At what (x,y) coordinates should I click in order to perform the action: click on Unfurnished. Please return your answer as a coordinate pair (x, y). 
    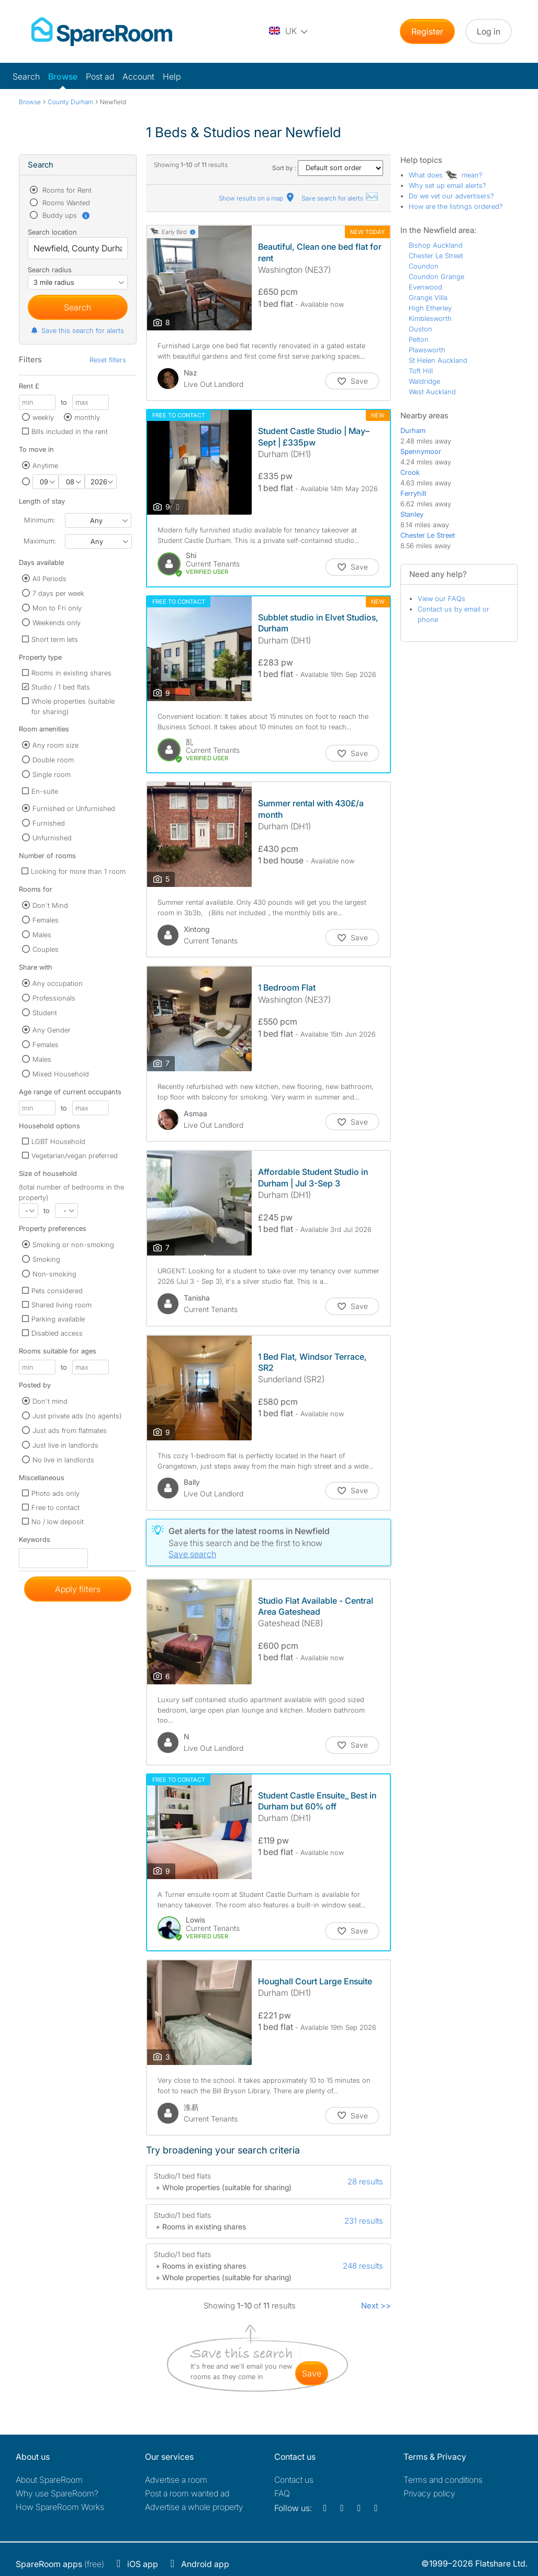
    Looking at the image, I should click on (52, 838).